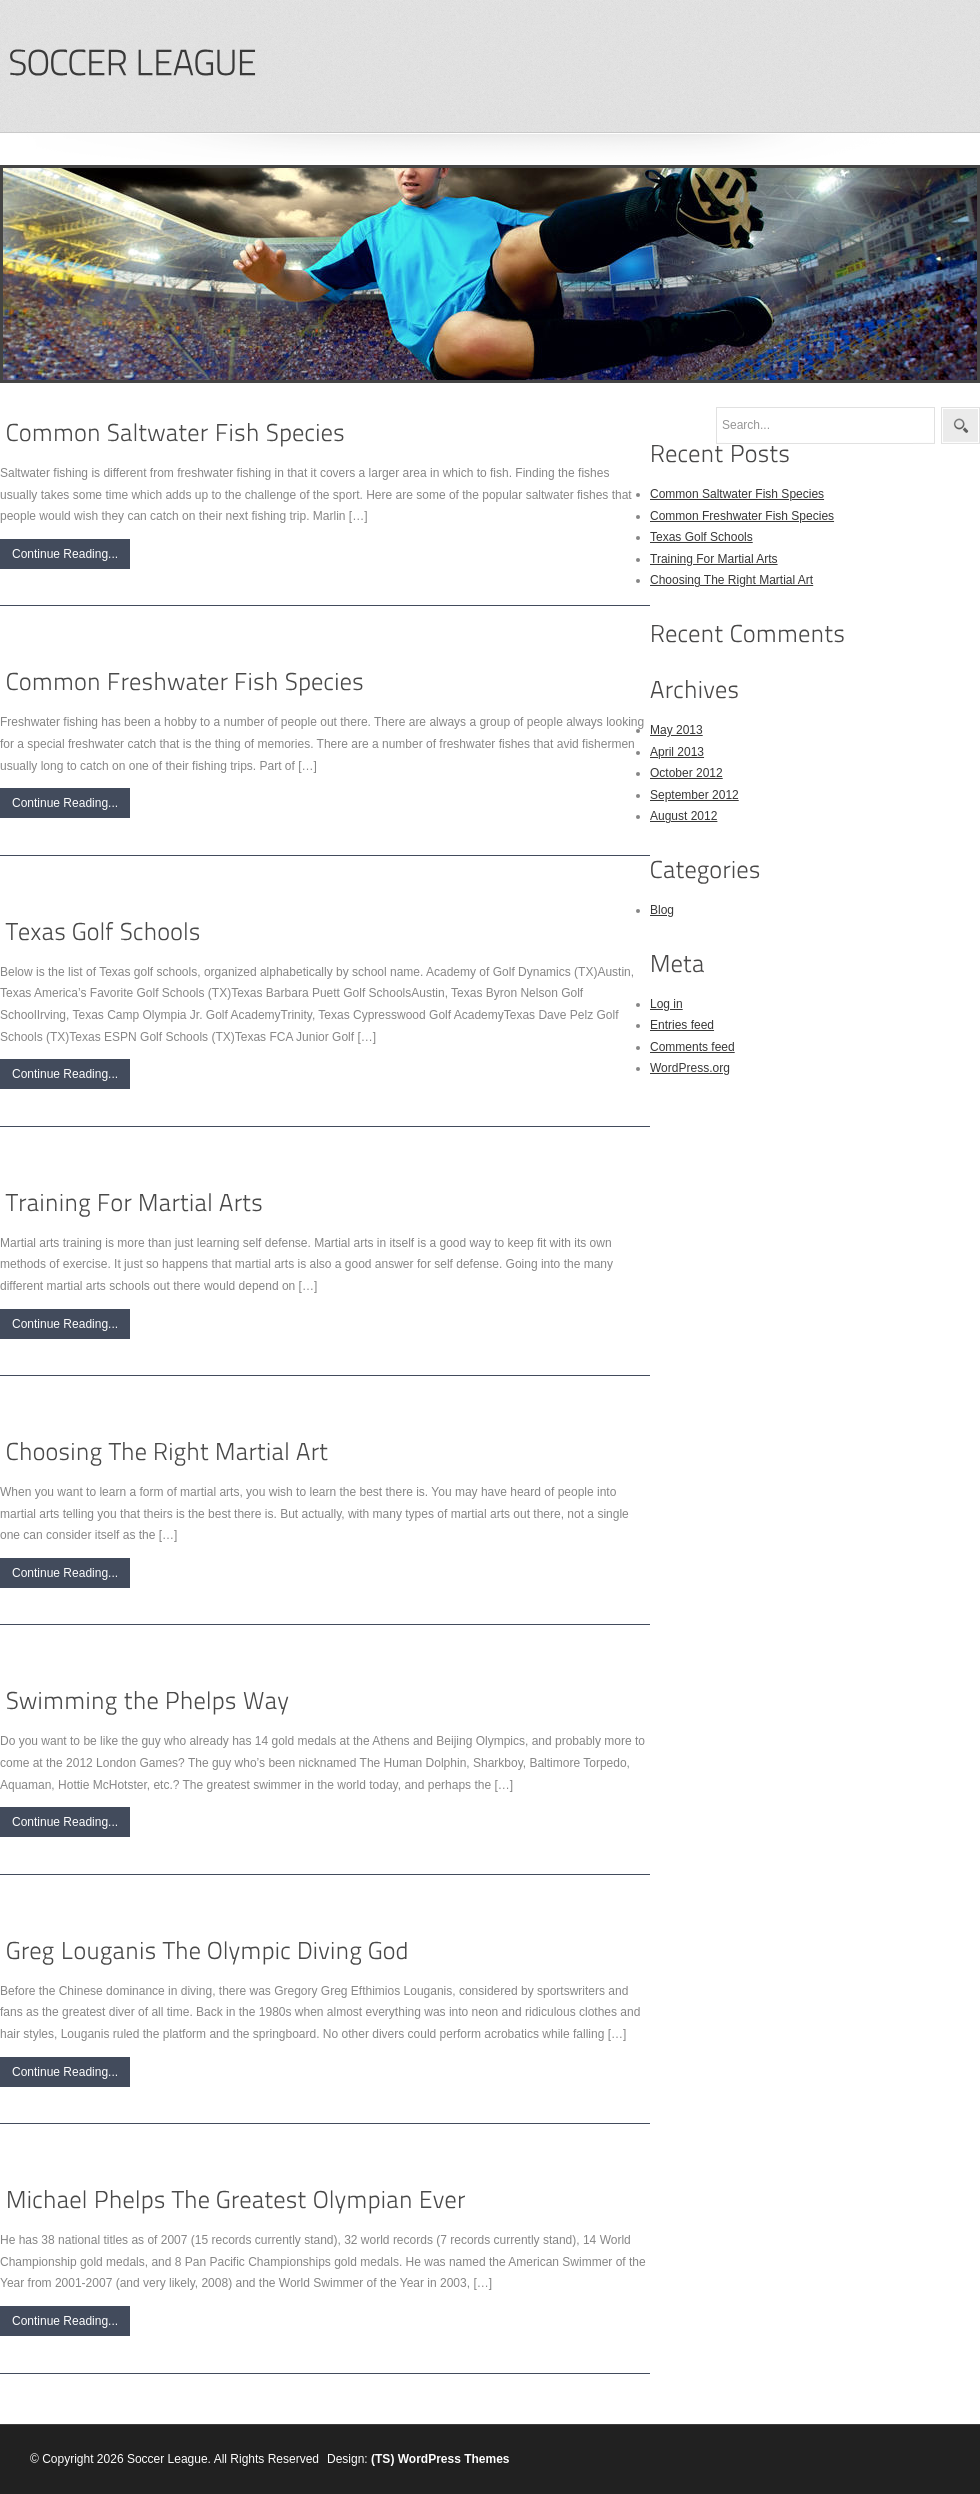 The width and height of the screenshot is (980, 2494). Describe the element at coordinates (737, 494) in the screenshot. I see `Common Saltwater Fish Species` at that location.